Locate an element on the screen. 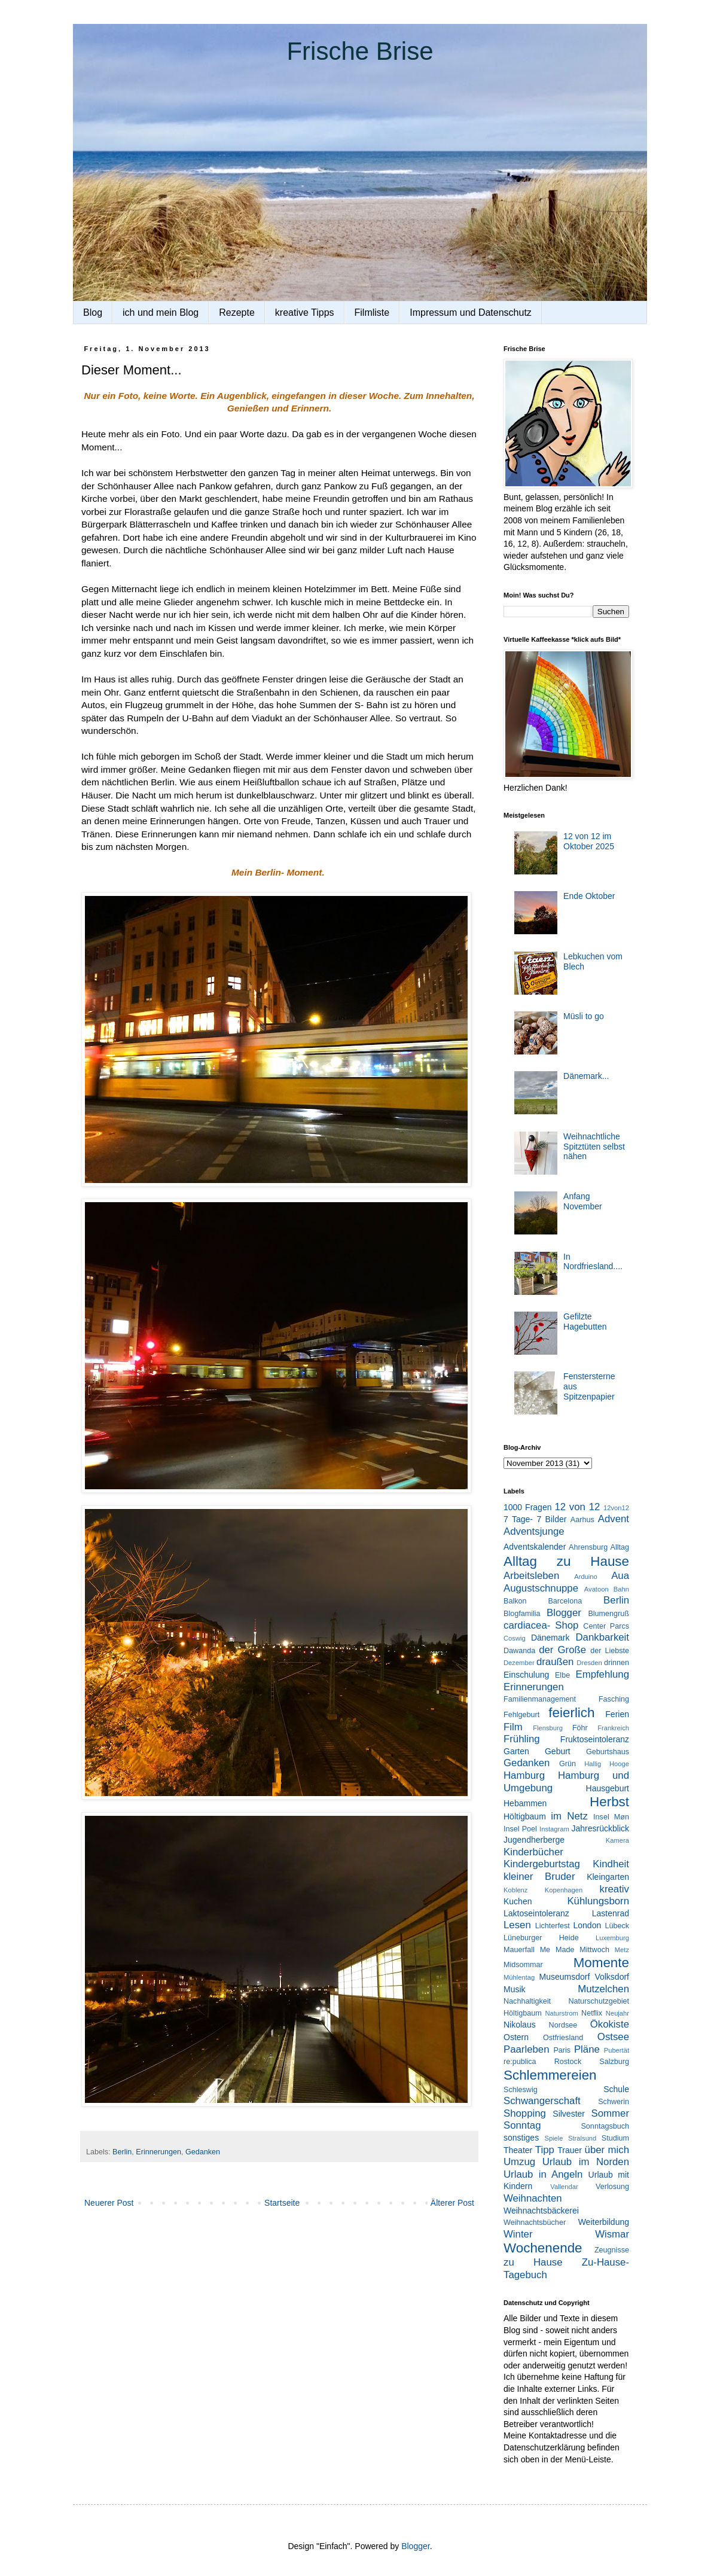 Image resolution: width=720 pixels, height=2576 pixels. Arduino is located at coordinates (585, 1576).